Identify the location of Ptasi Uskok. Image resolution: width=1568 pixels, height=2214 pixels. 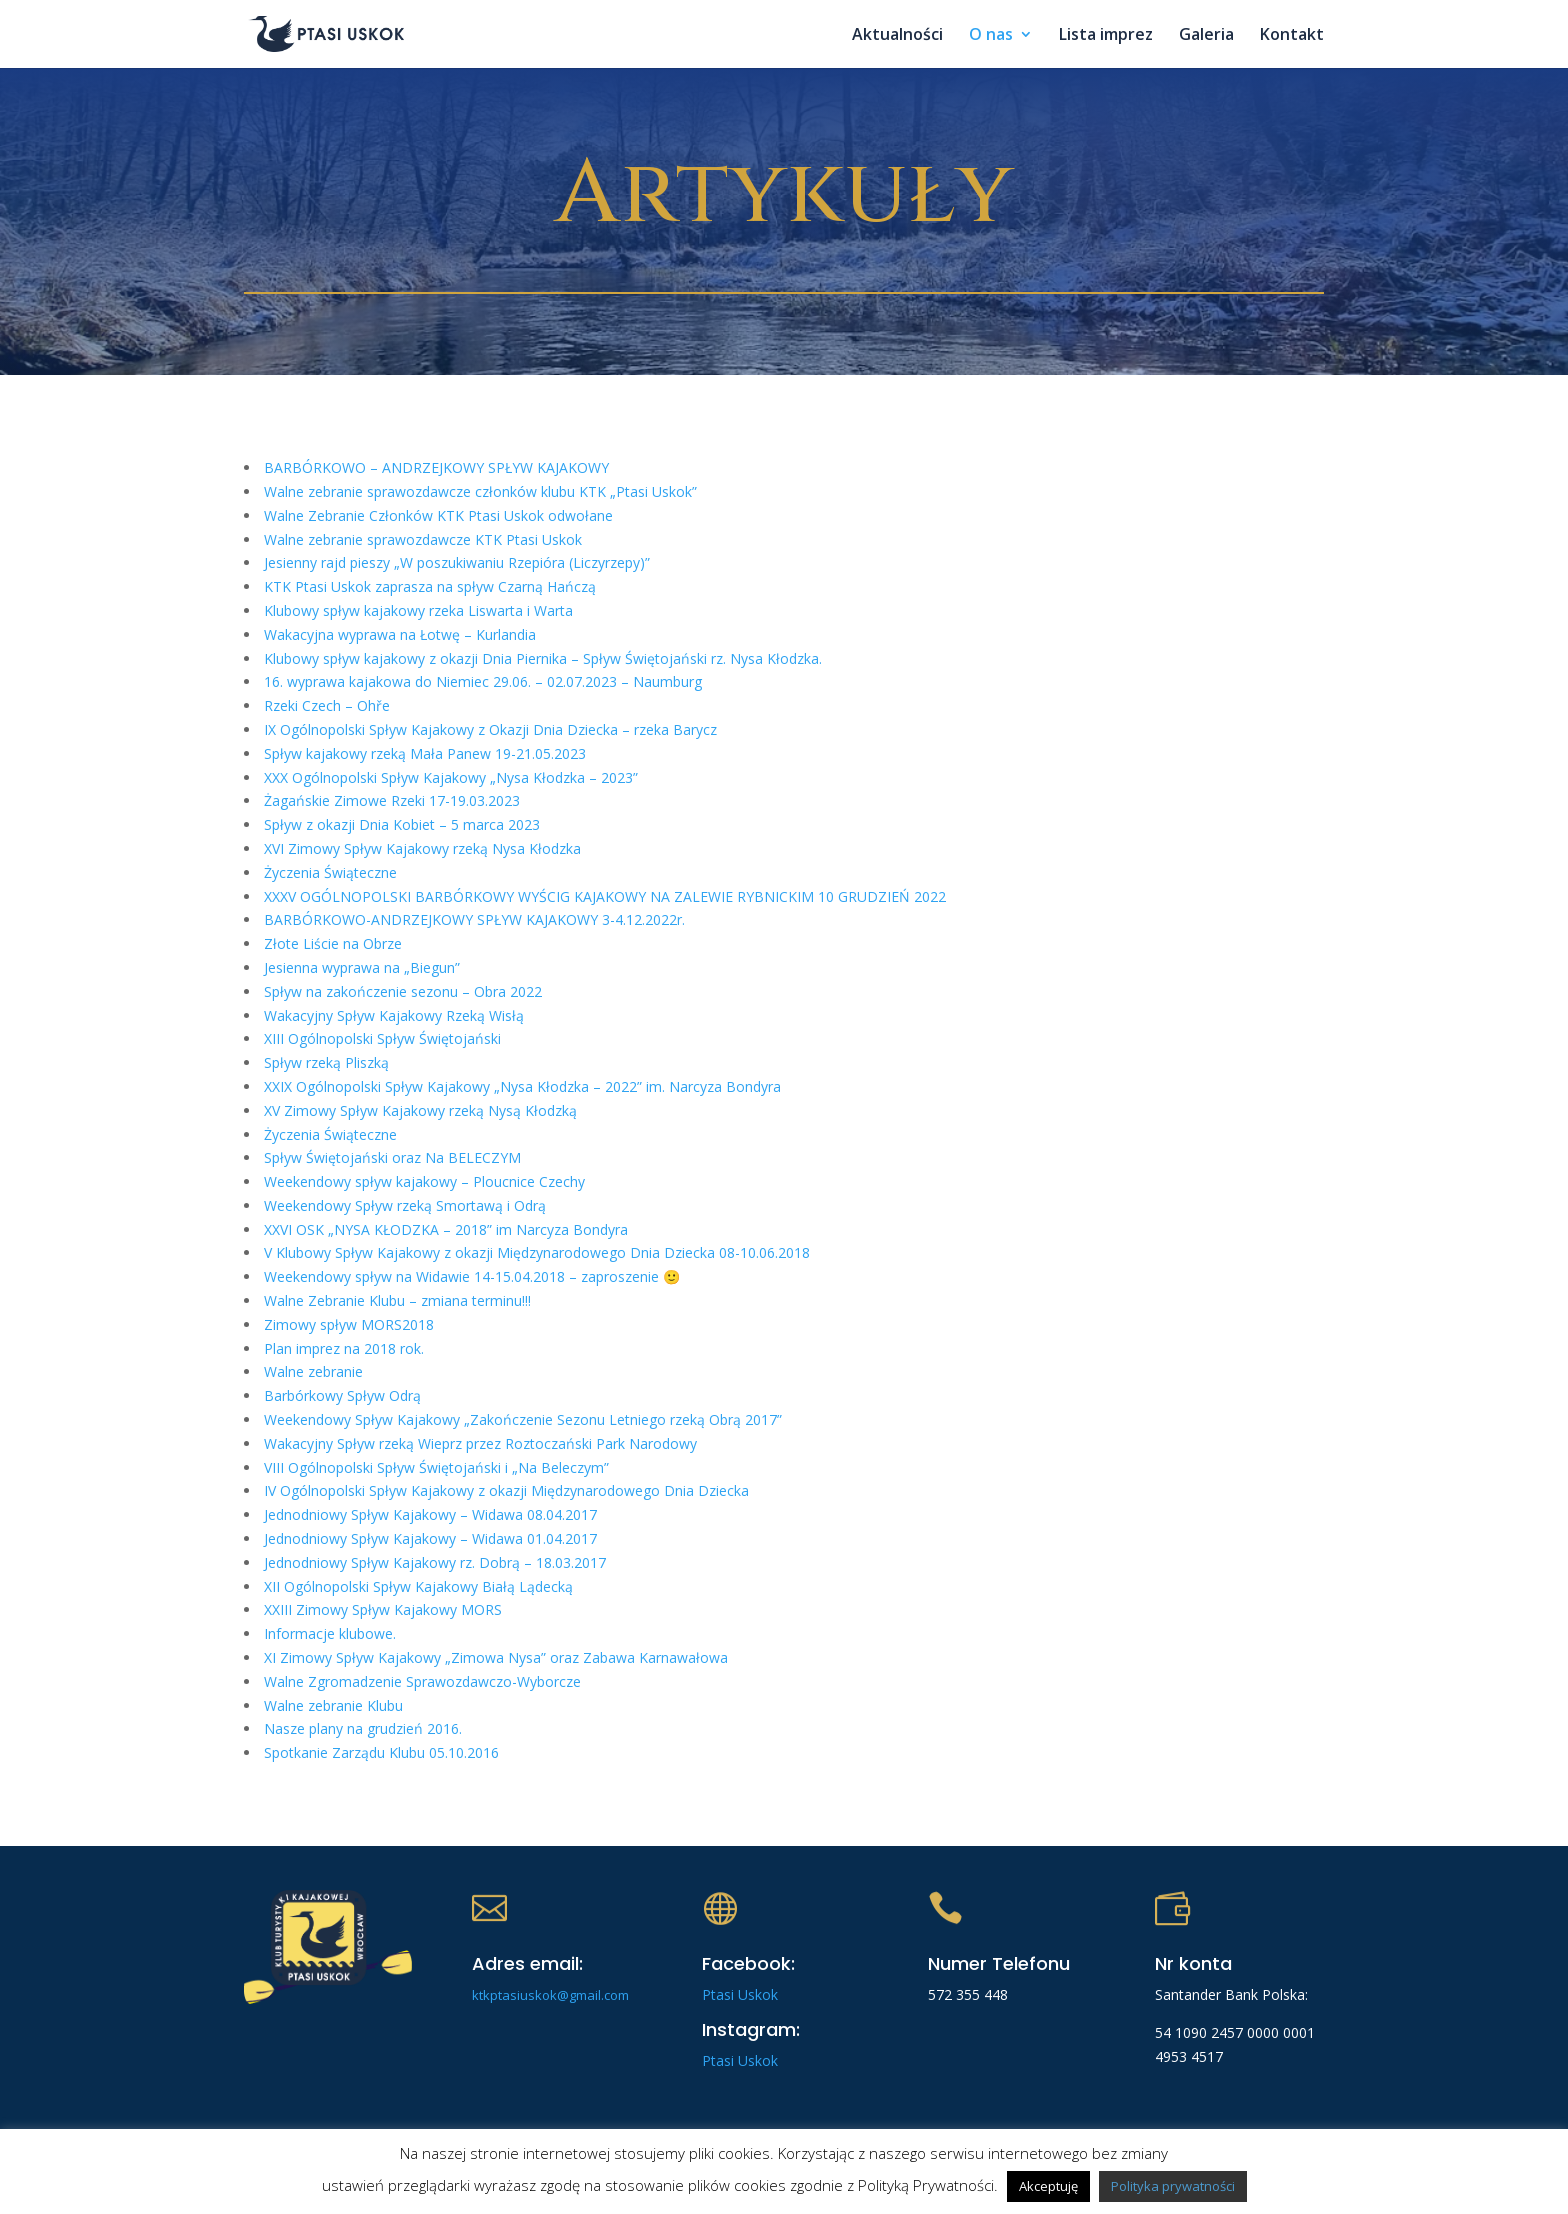
(740, 1994).